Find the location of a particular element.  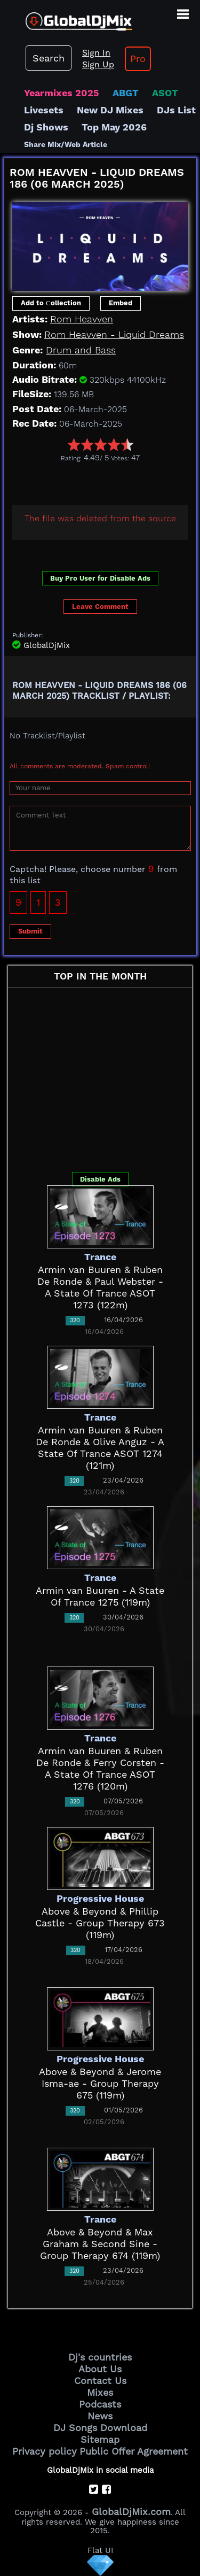

Public Offer Agreement is located at coordinates (133, 2451).